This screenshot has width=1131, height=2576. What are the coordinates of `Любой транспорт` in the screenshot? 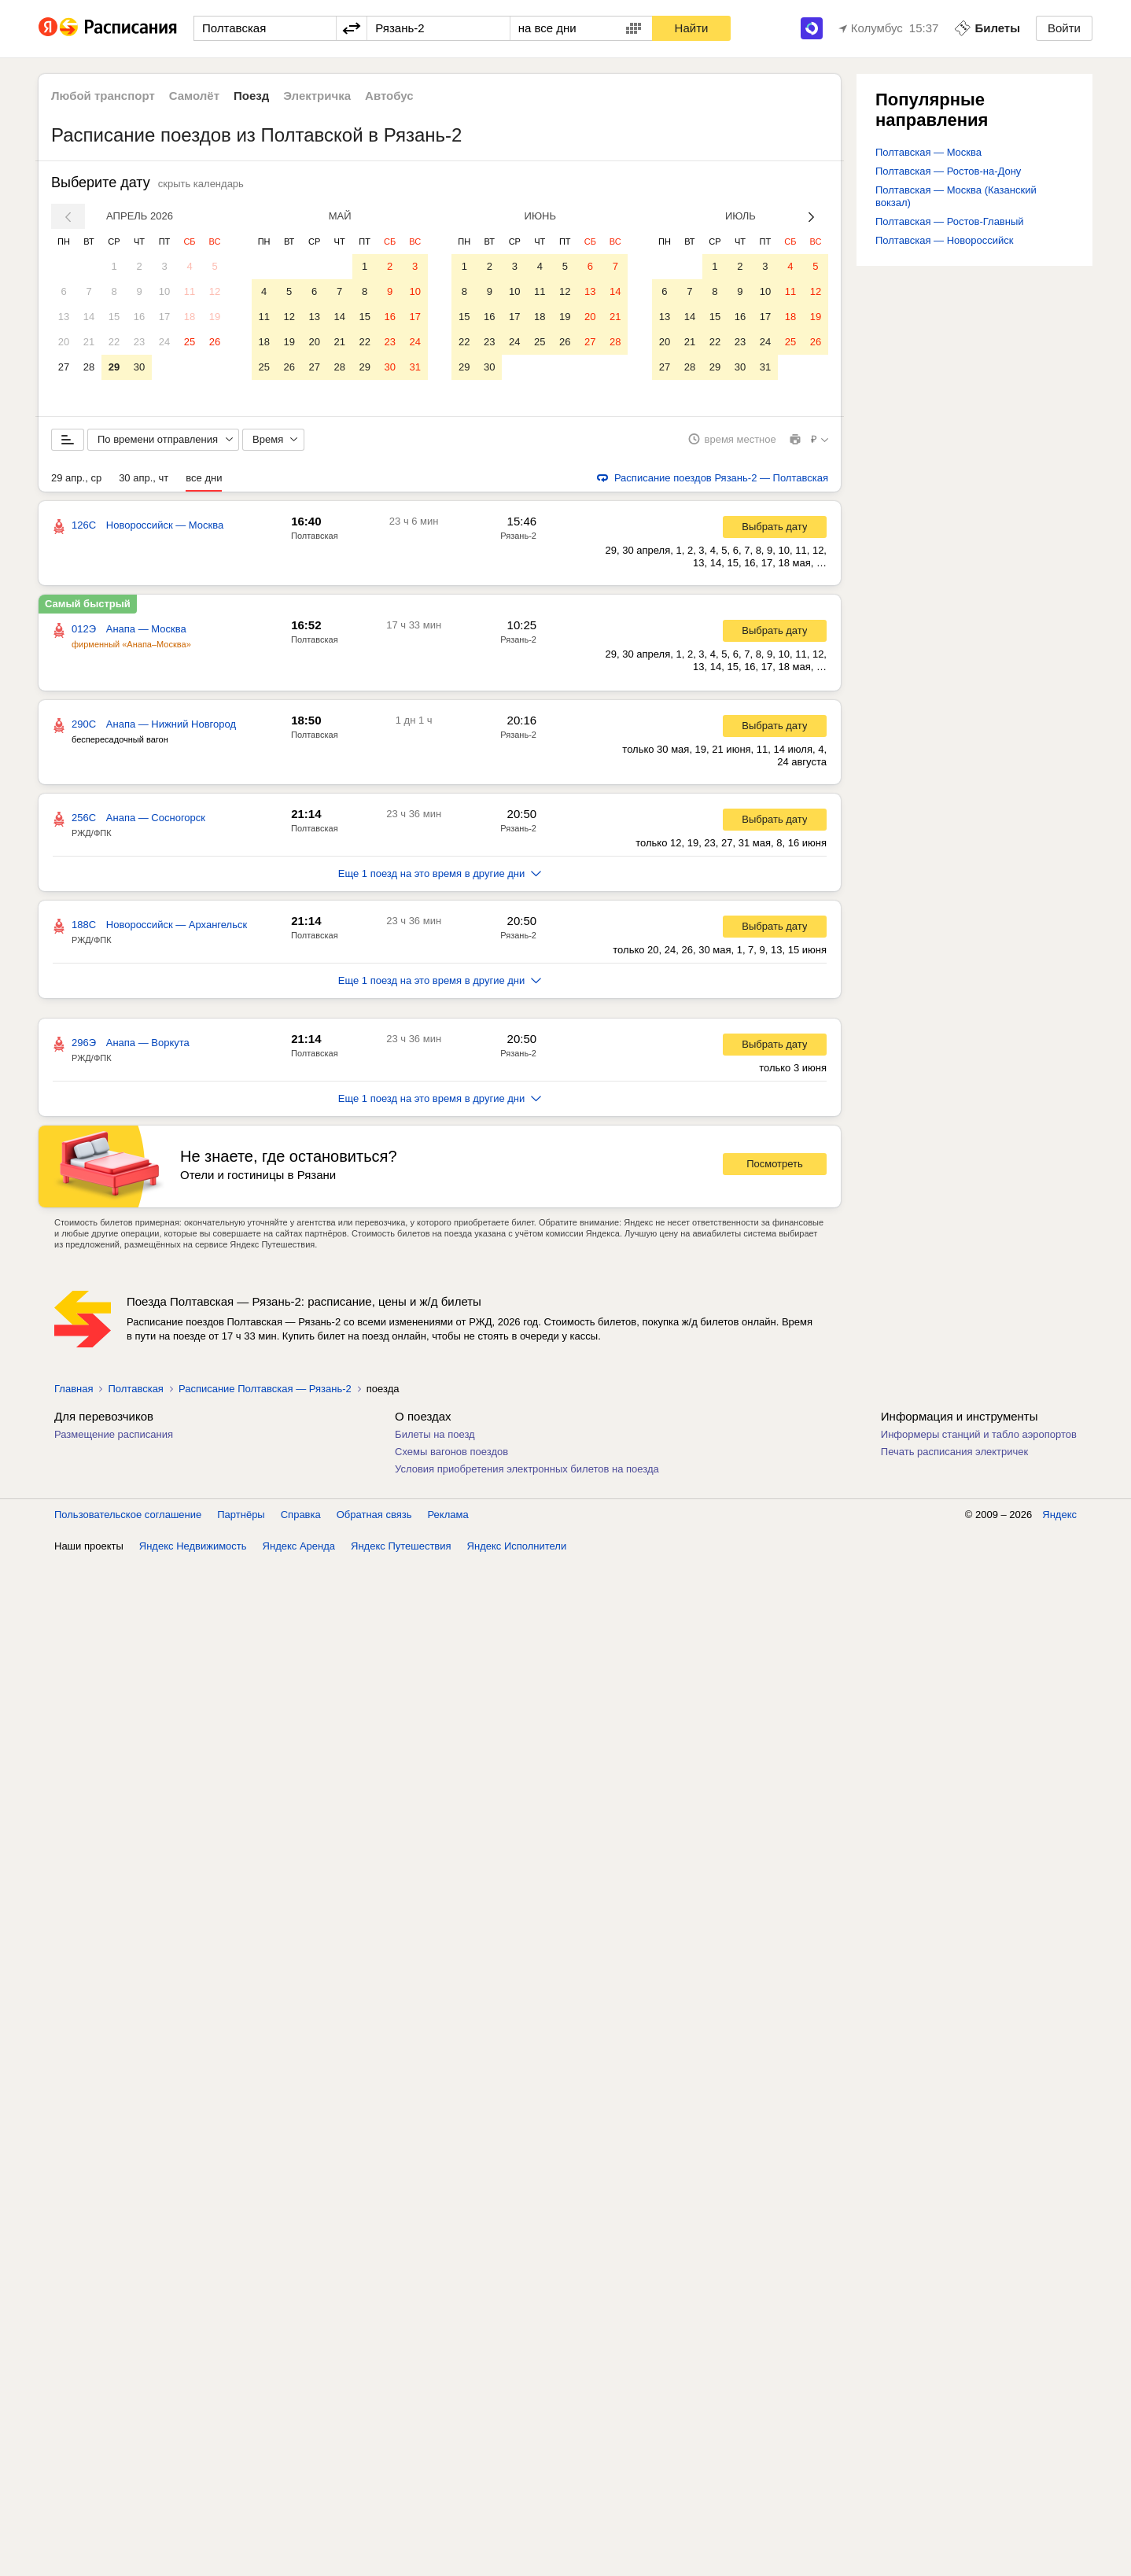 It's located at (103, 95).